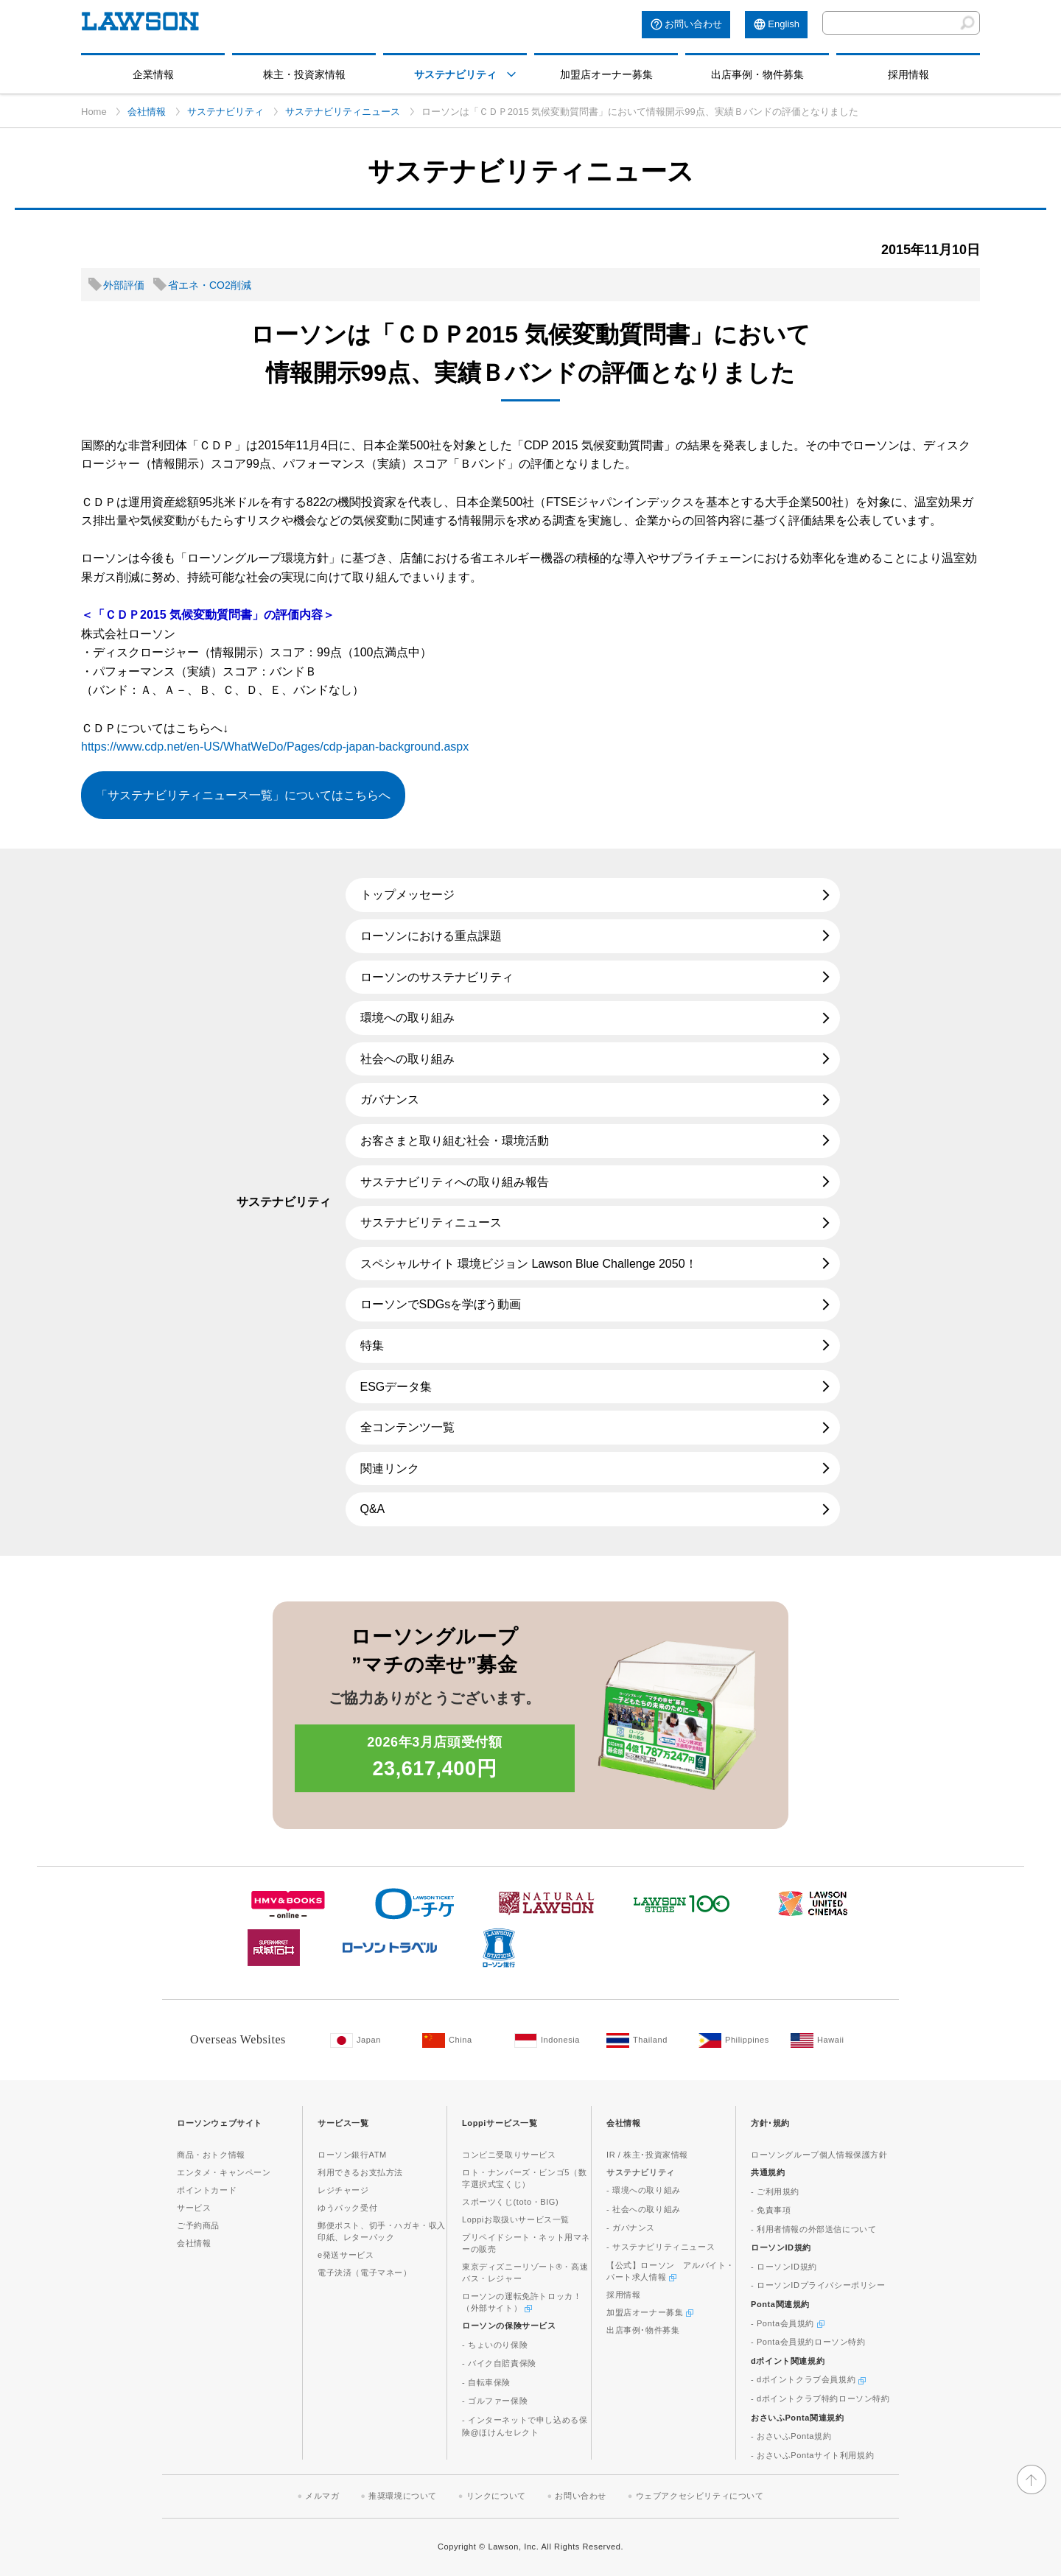 The height and width of the screenshot is (2576, 1061). What do you see at coordinates (198, 2225) in the screenshot?
I see `ご予約商品` at bounding box center [198, 2225].